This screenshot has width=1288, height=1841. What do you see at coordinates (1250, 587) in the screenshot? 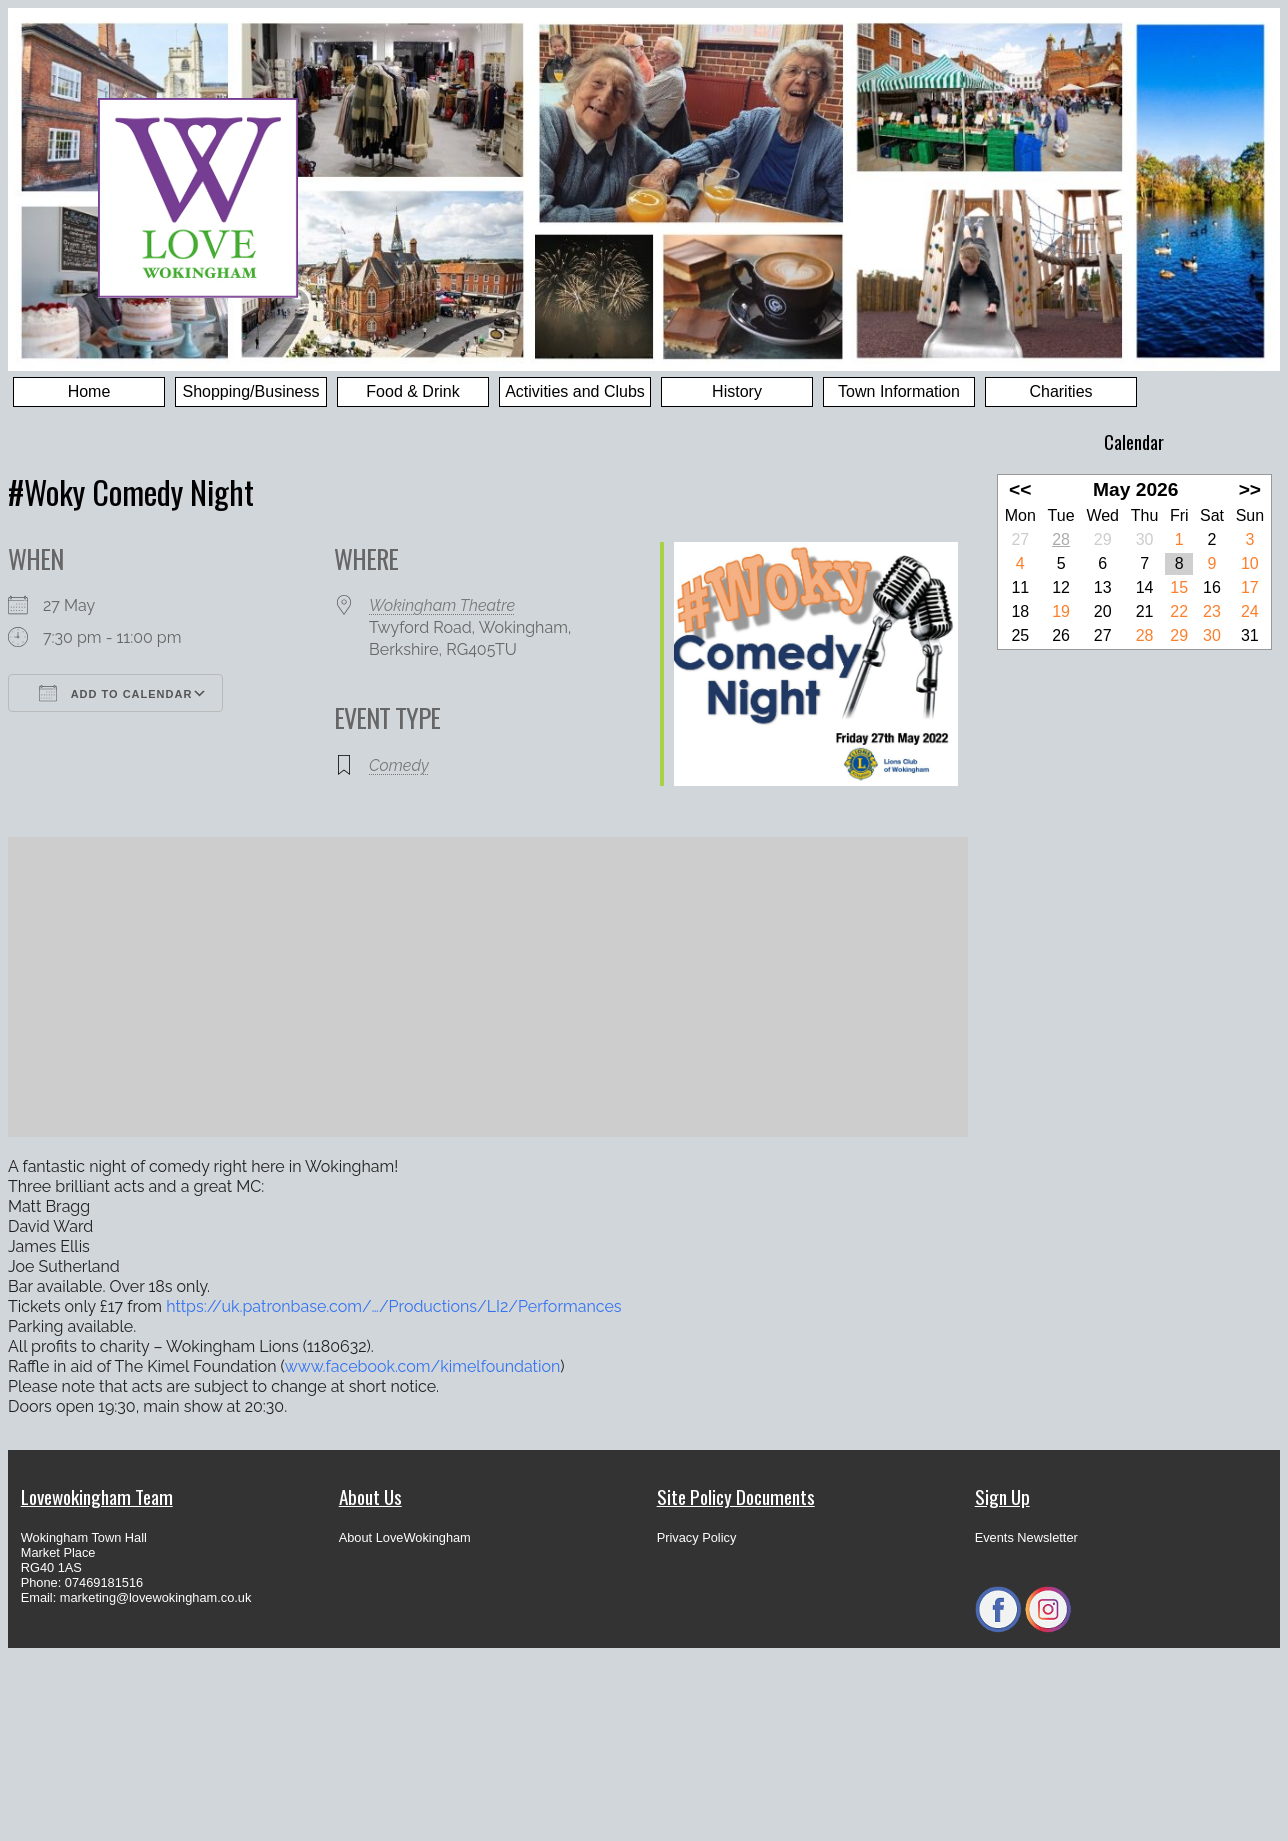
I see `17` at bounding box center [1250, 587].